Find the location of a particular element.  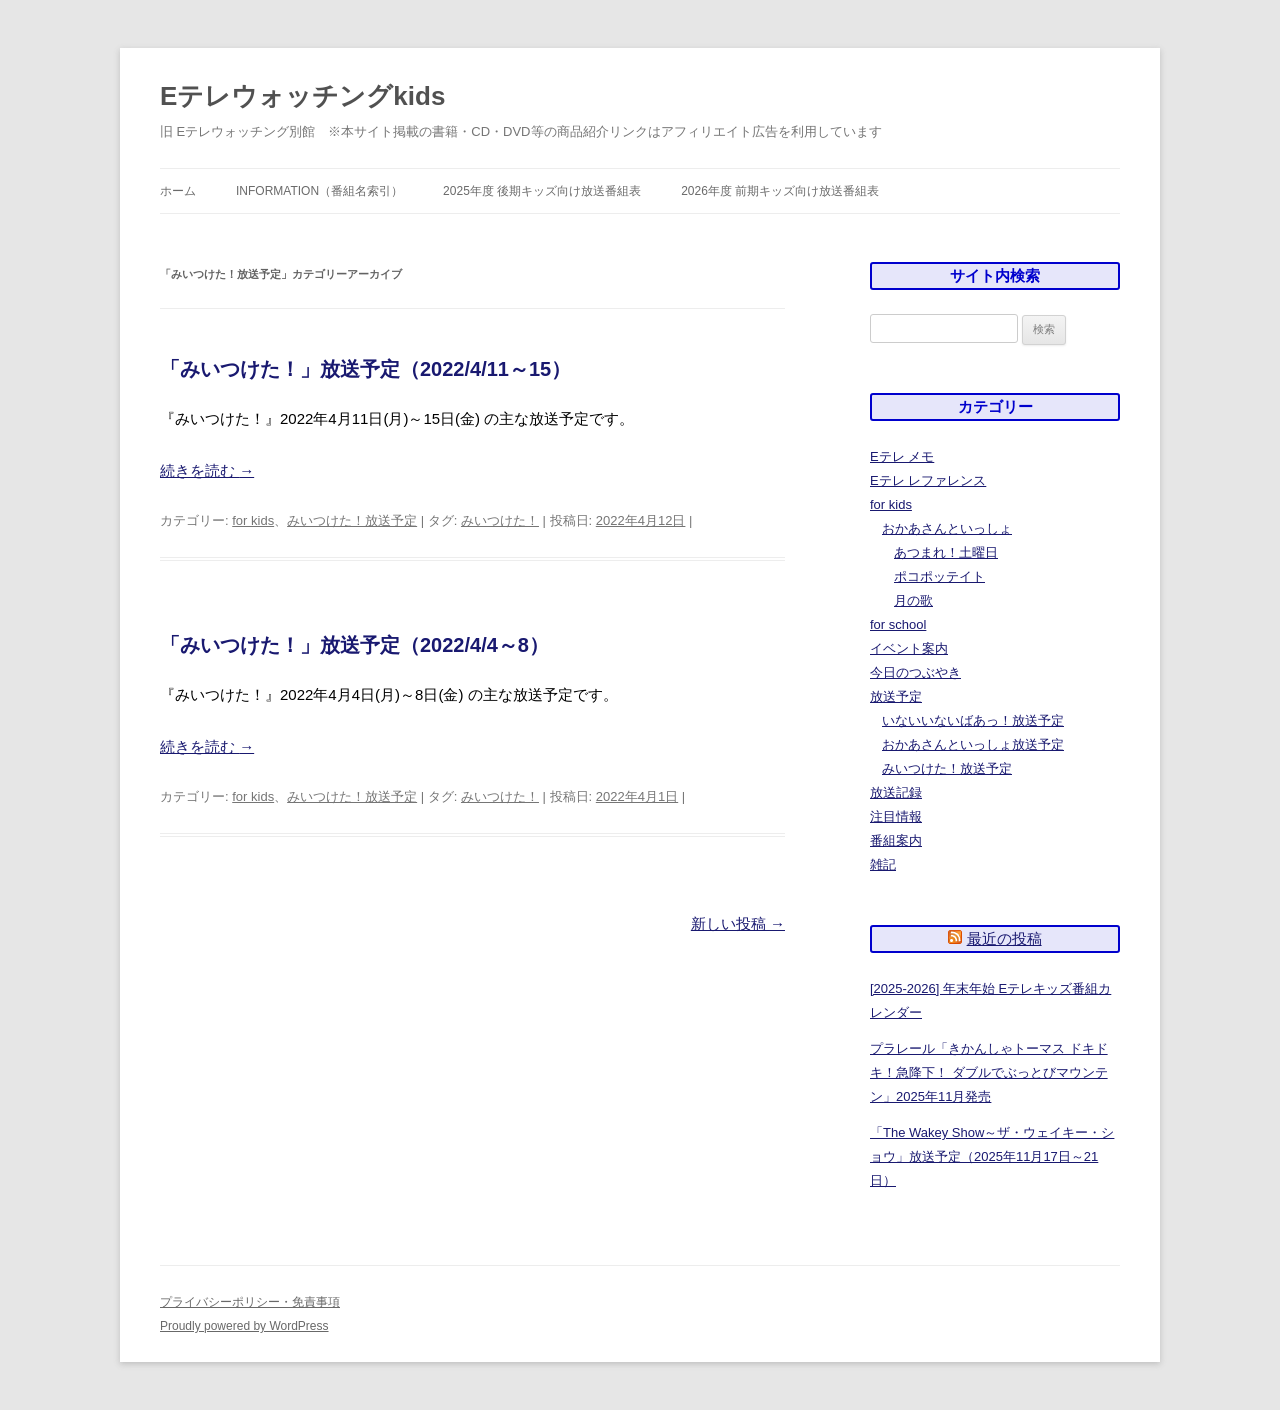

おかあさんといっしょ is located at coordinates (947, 528).